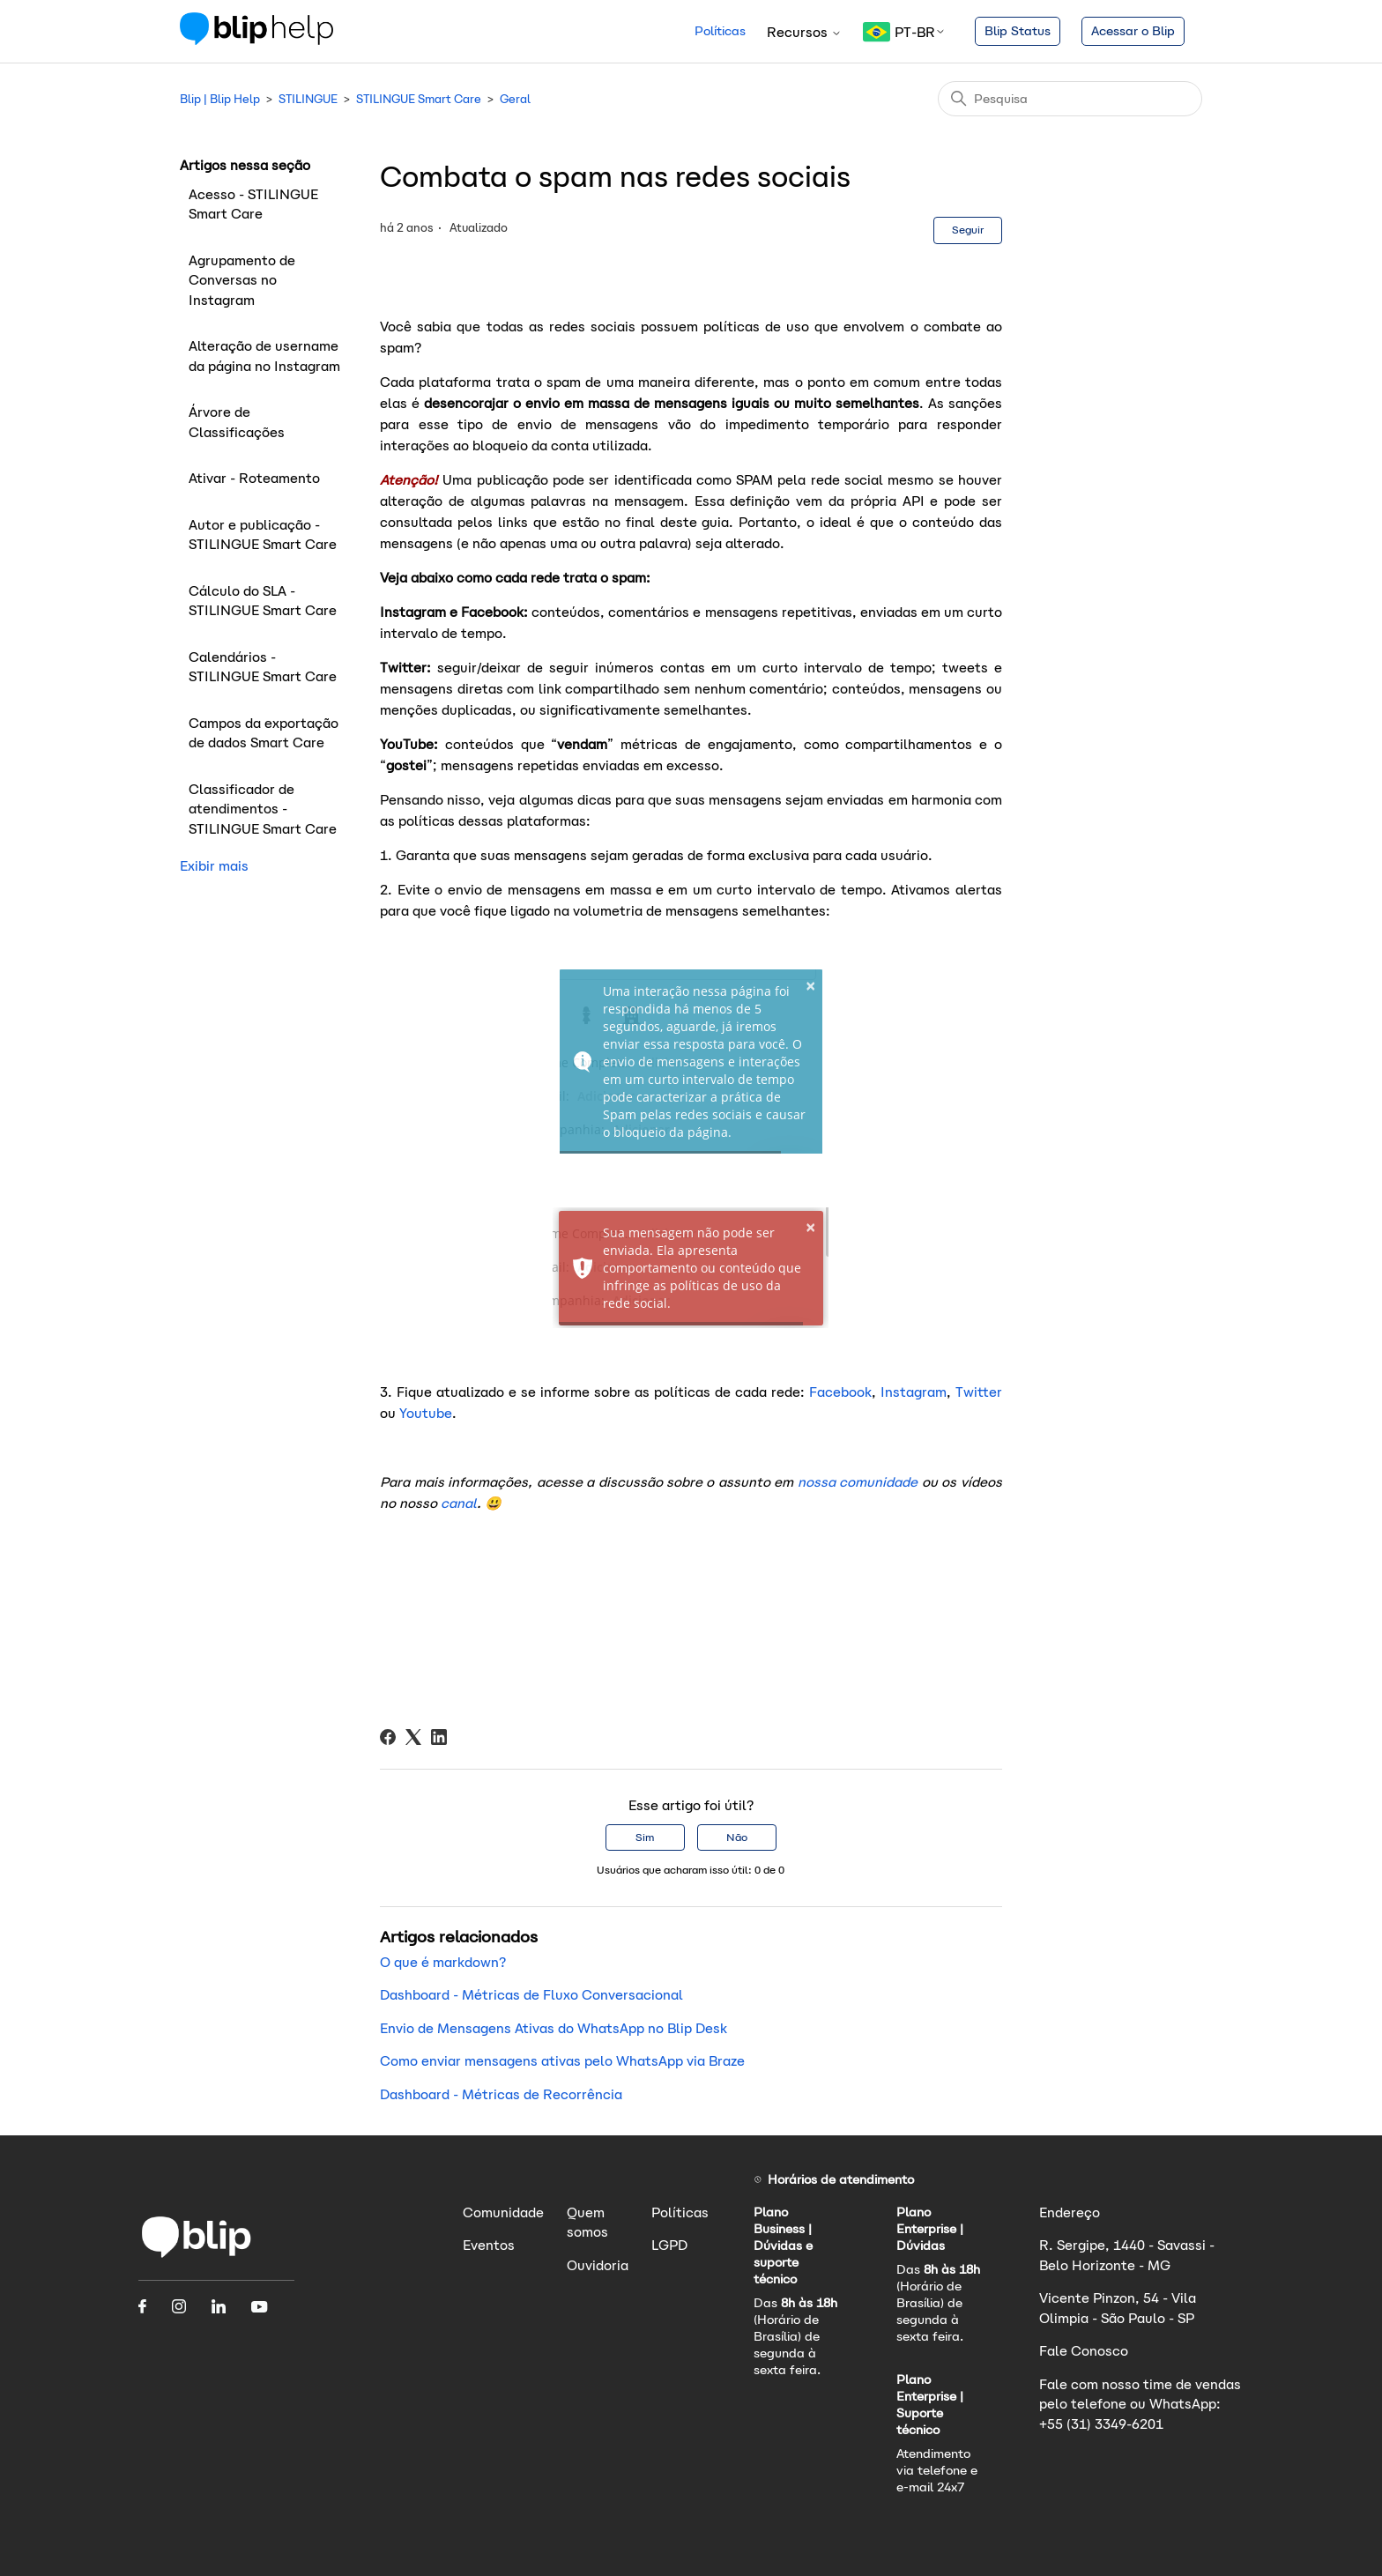  I want to click on Dashboard - Métricas de Fluxo Conversacional, so click(531, 1994).